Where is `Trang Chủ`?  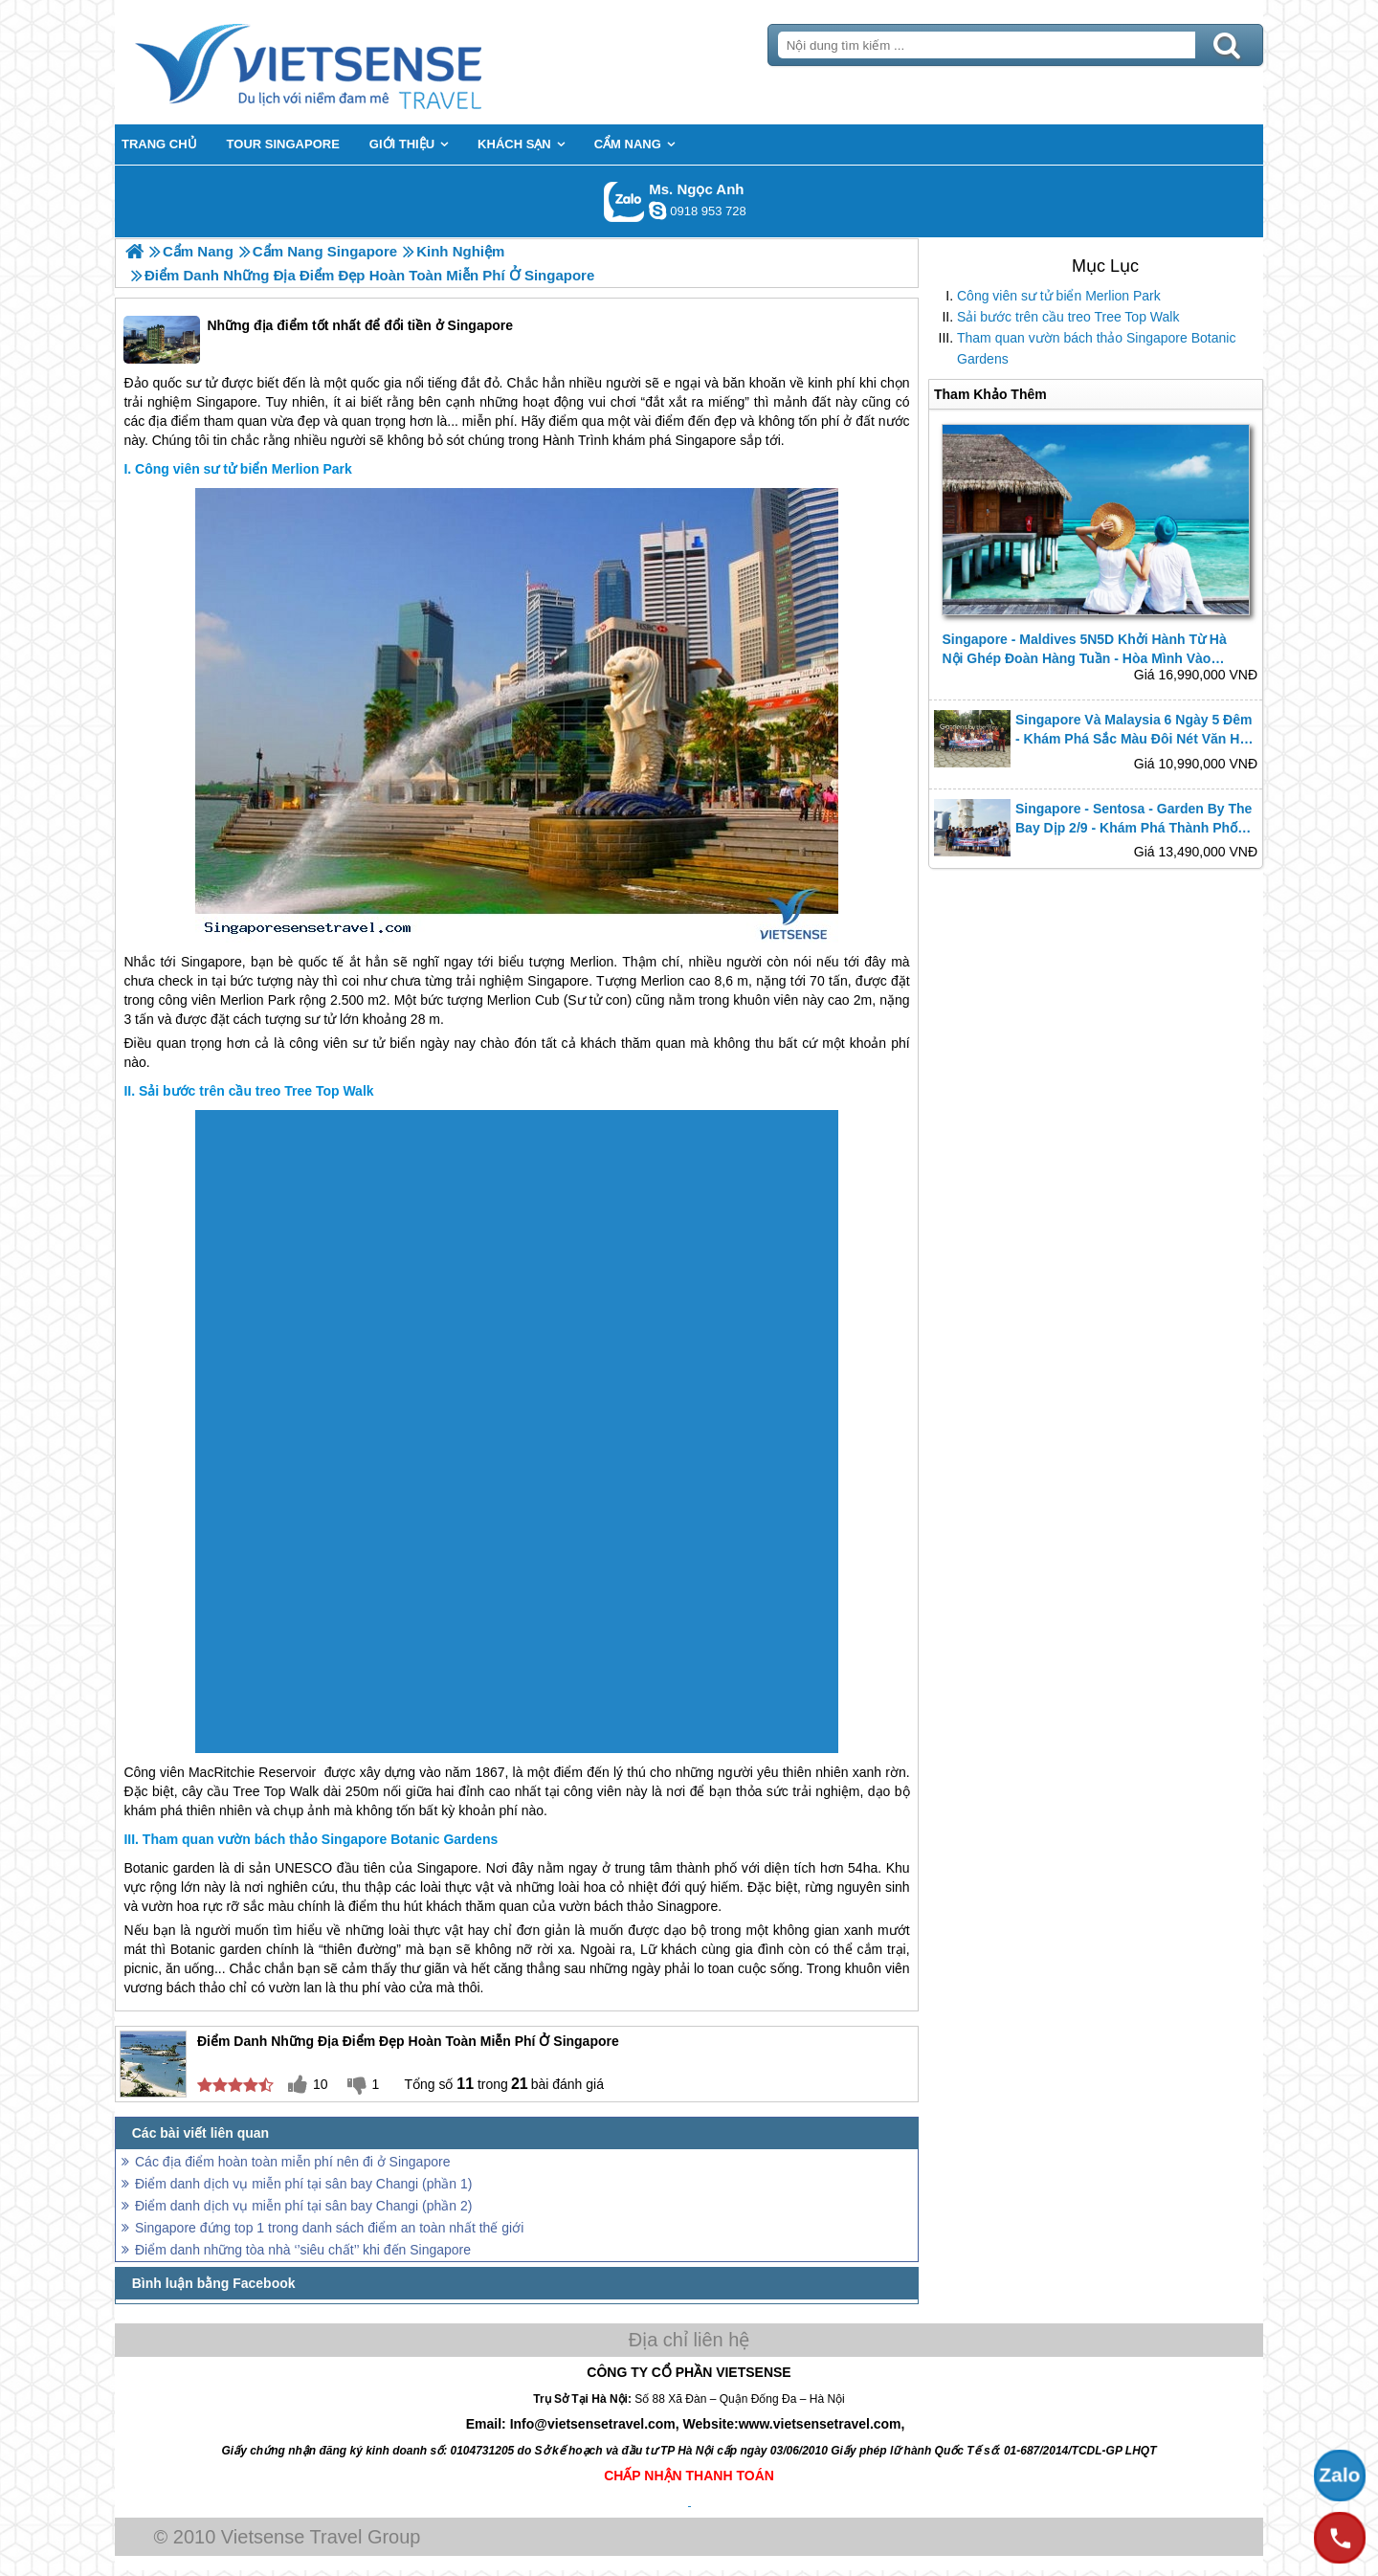
Trang Chủ is located at coordinates (356, 62).